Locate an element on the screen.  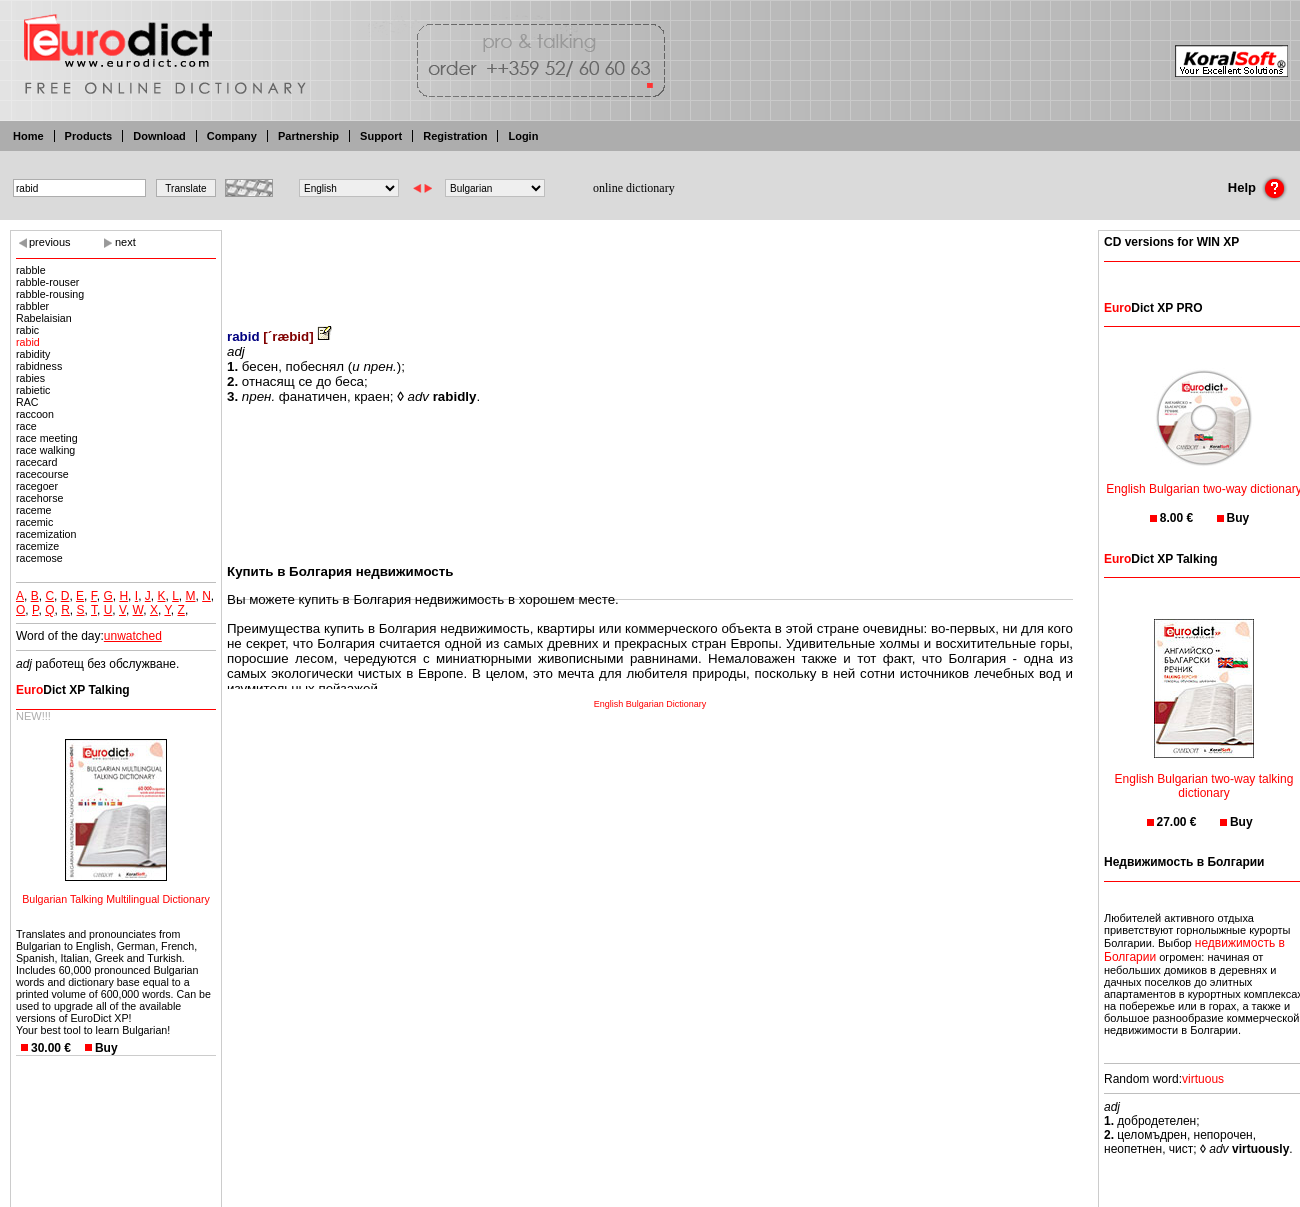
Company is located at coordinates (232, 136).